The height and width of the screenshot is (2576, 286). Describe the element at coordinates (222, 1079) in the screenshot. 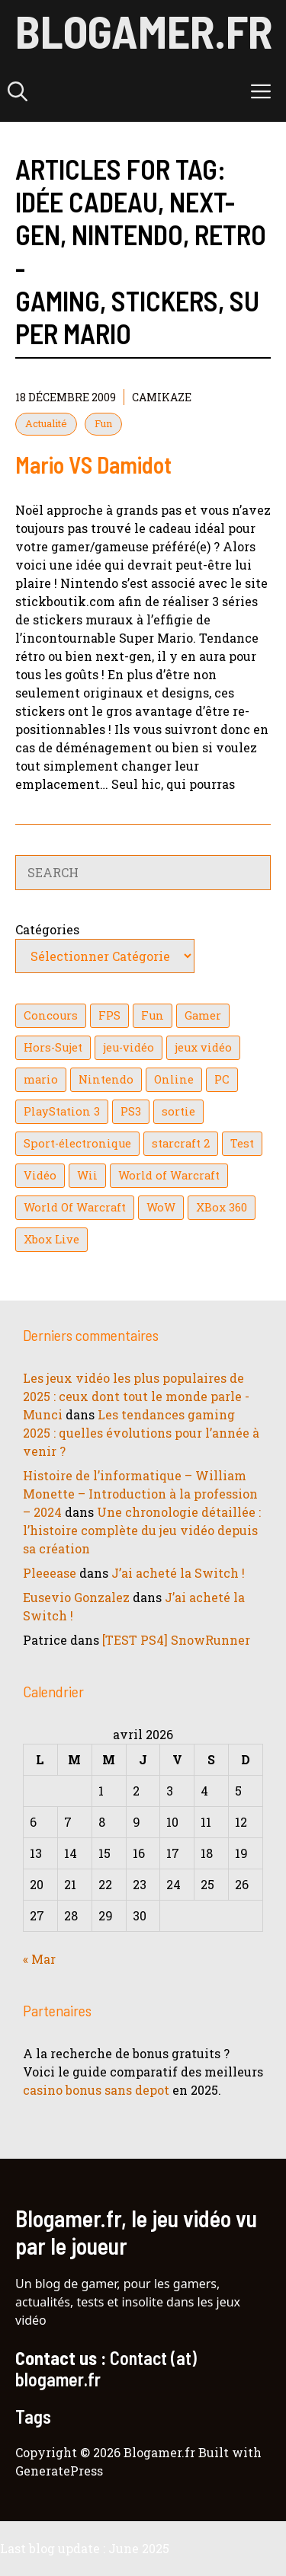

I see `PC [PC (38 éléments)]` at that location.